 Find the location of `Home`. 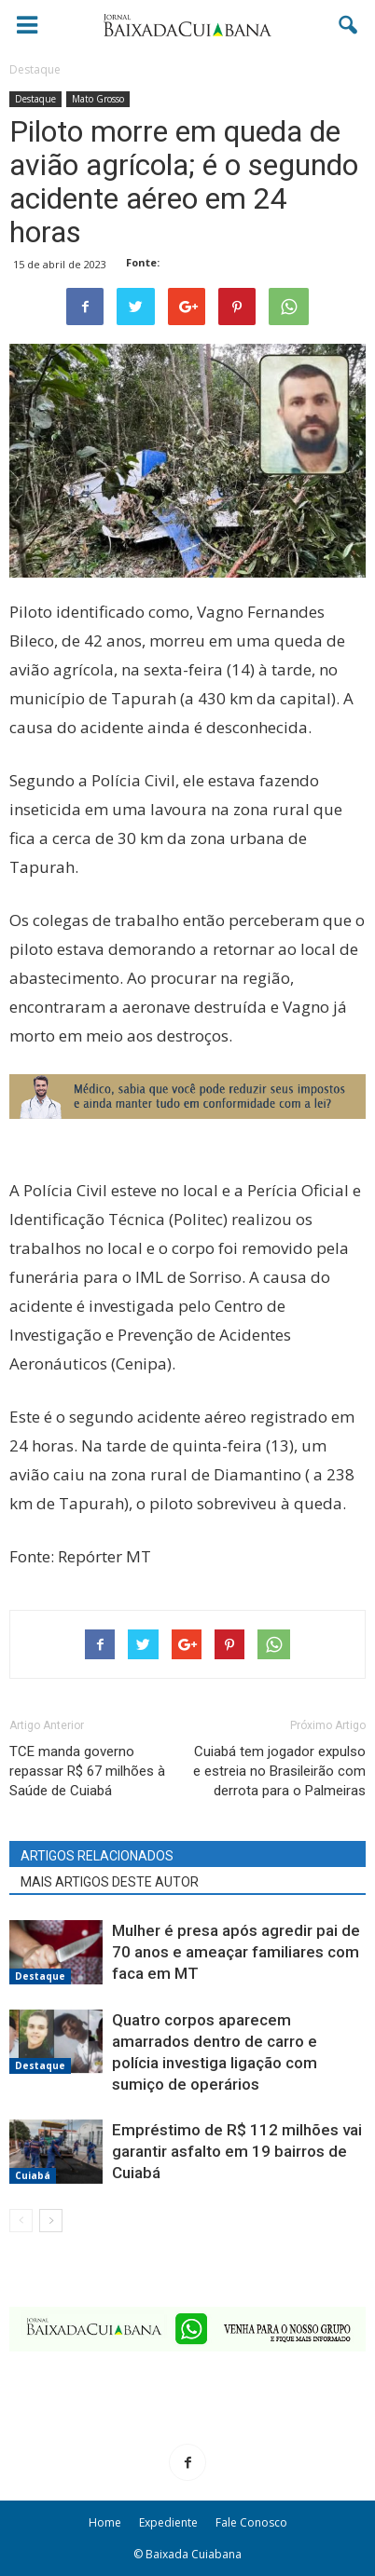

Home is located at coordinates (105, 2522).